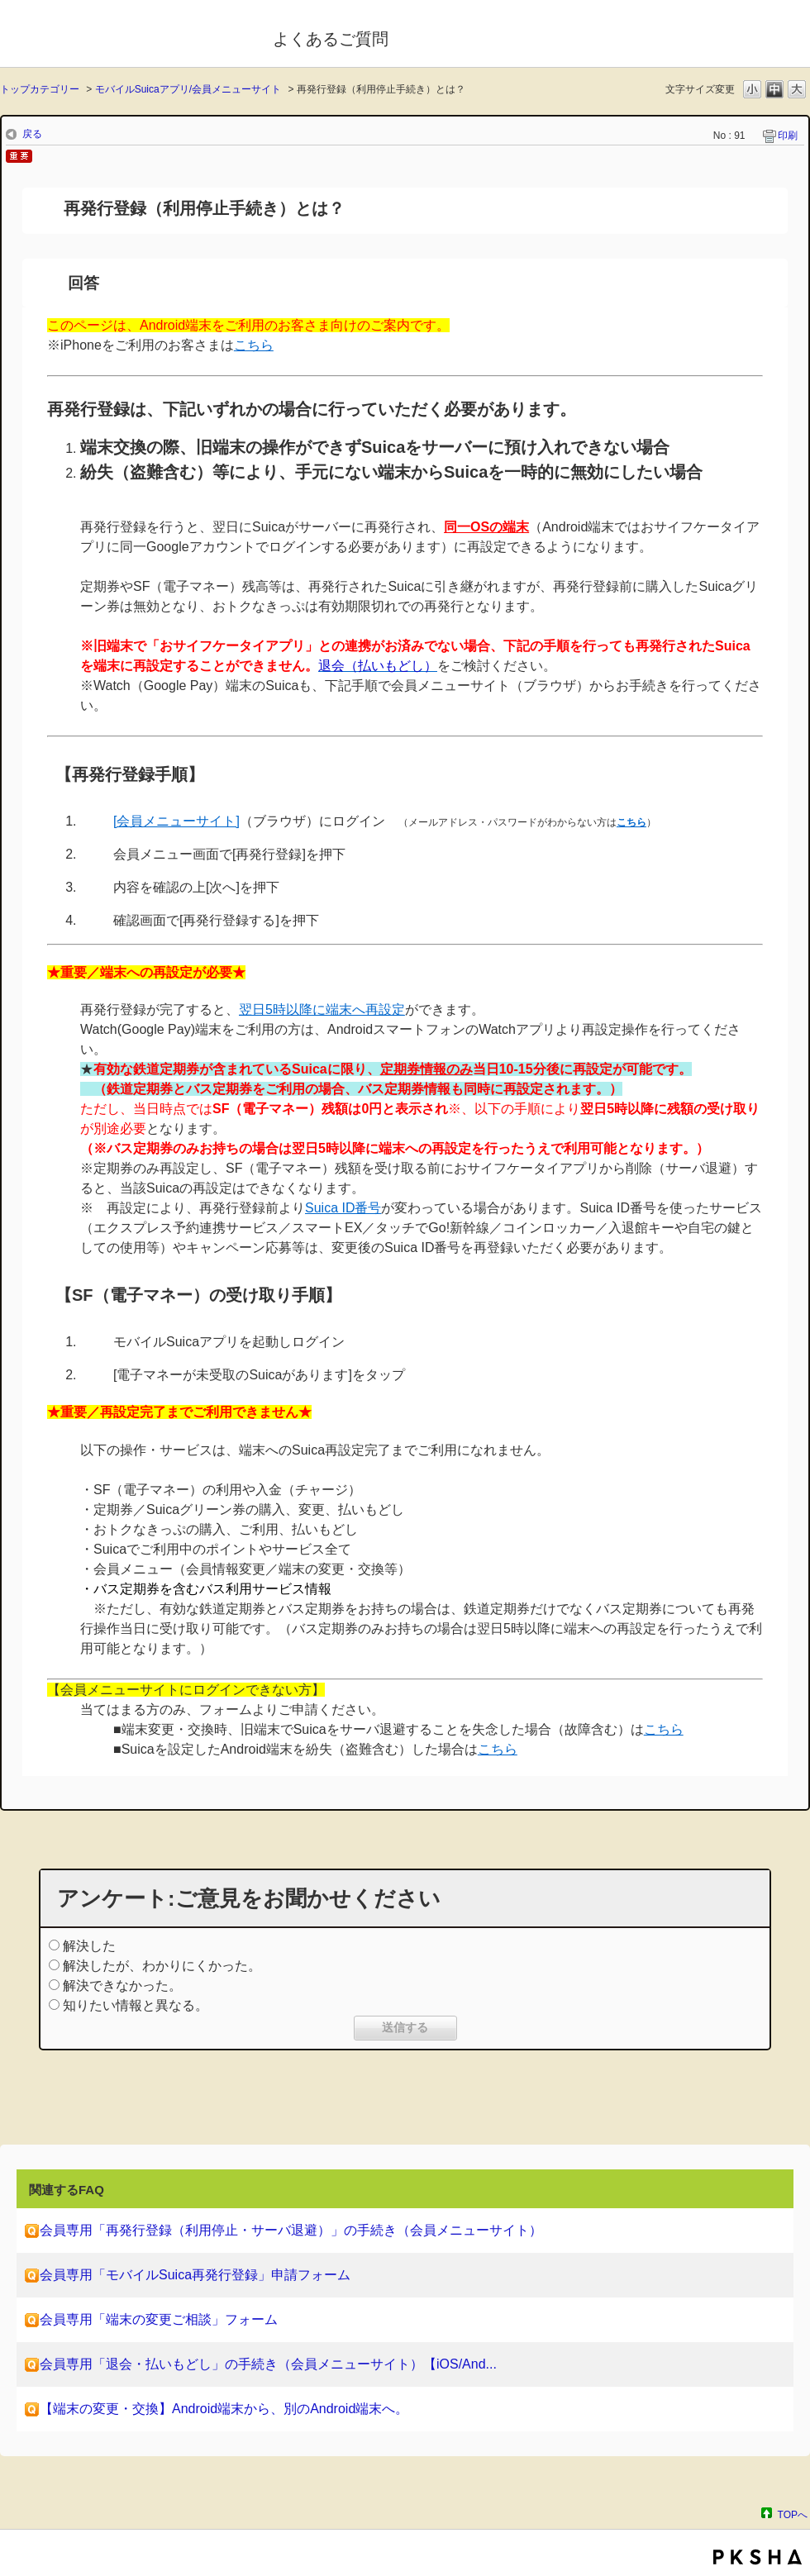 The width and height of the screenshot is (810, 2576). Describe the element at coordinates (788, 135) in the screenshot. I see `印刷` at that location.